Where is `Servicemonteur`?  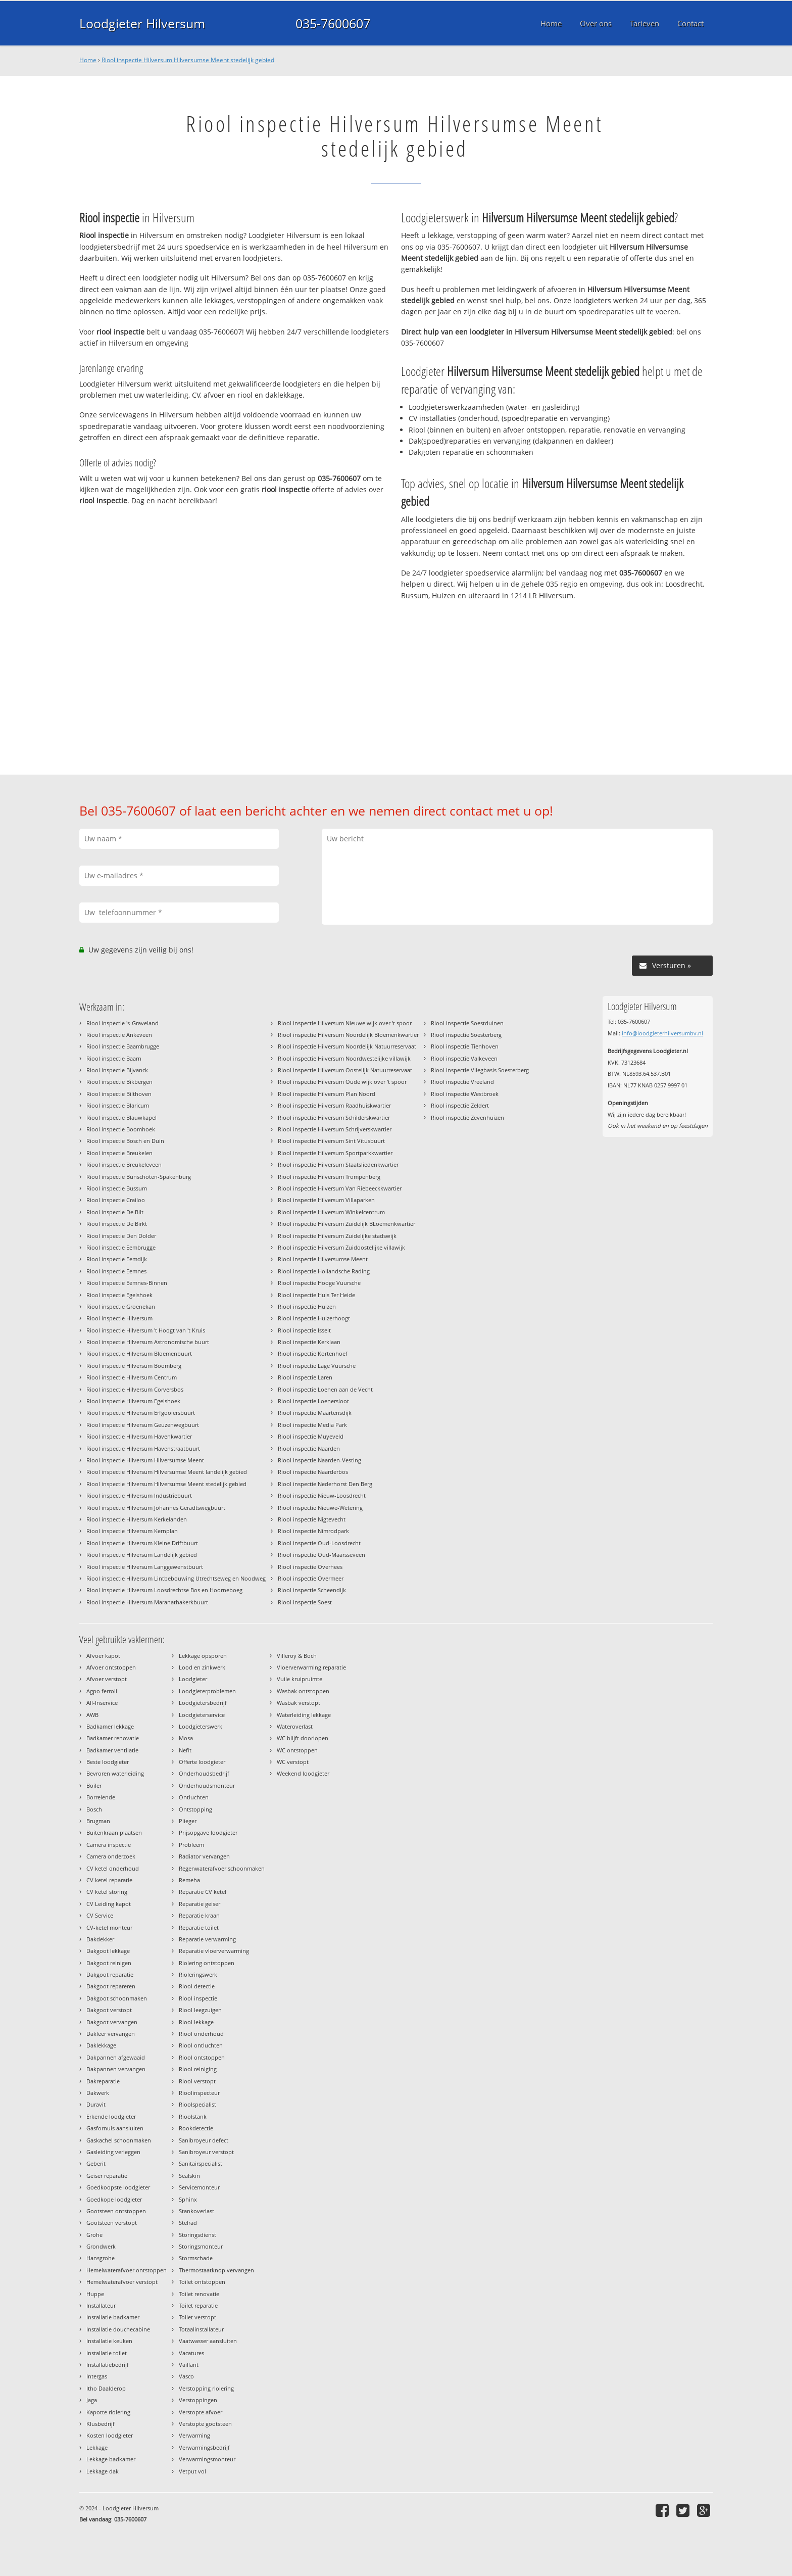 Servicemonteur is located at coordinates (199, 2187).